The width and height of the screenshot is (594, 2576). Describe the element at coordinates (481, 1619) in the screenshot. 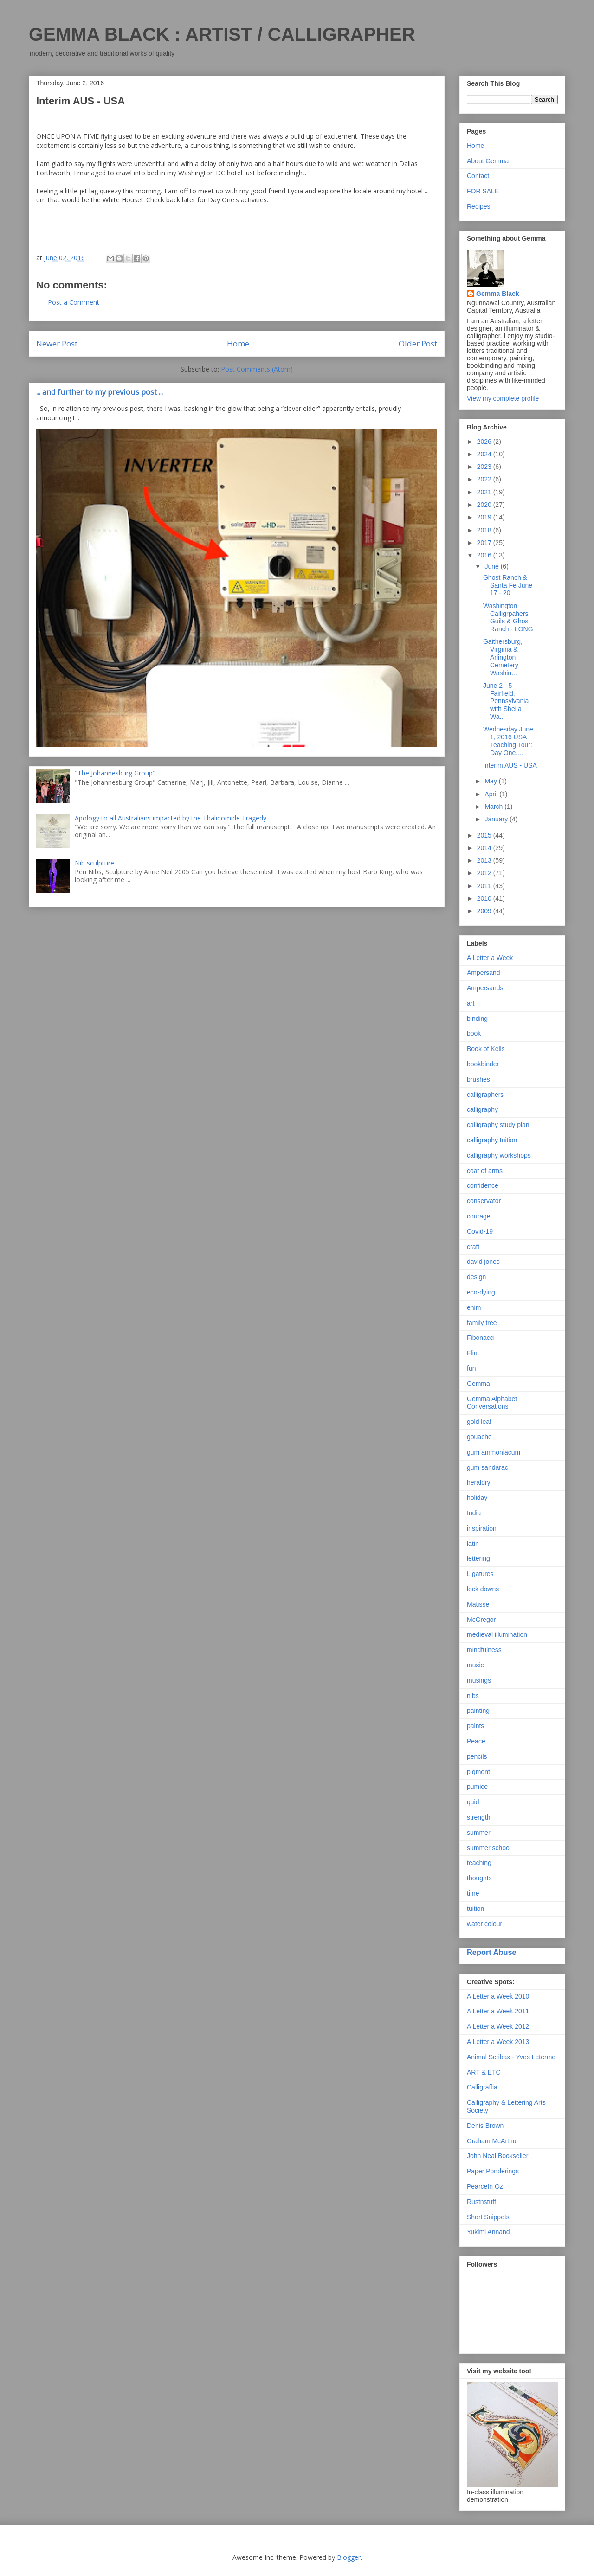

I see `McGregor` at that location.